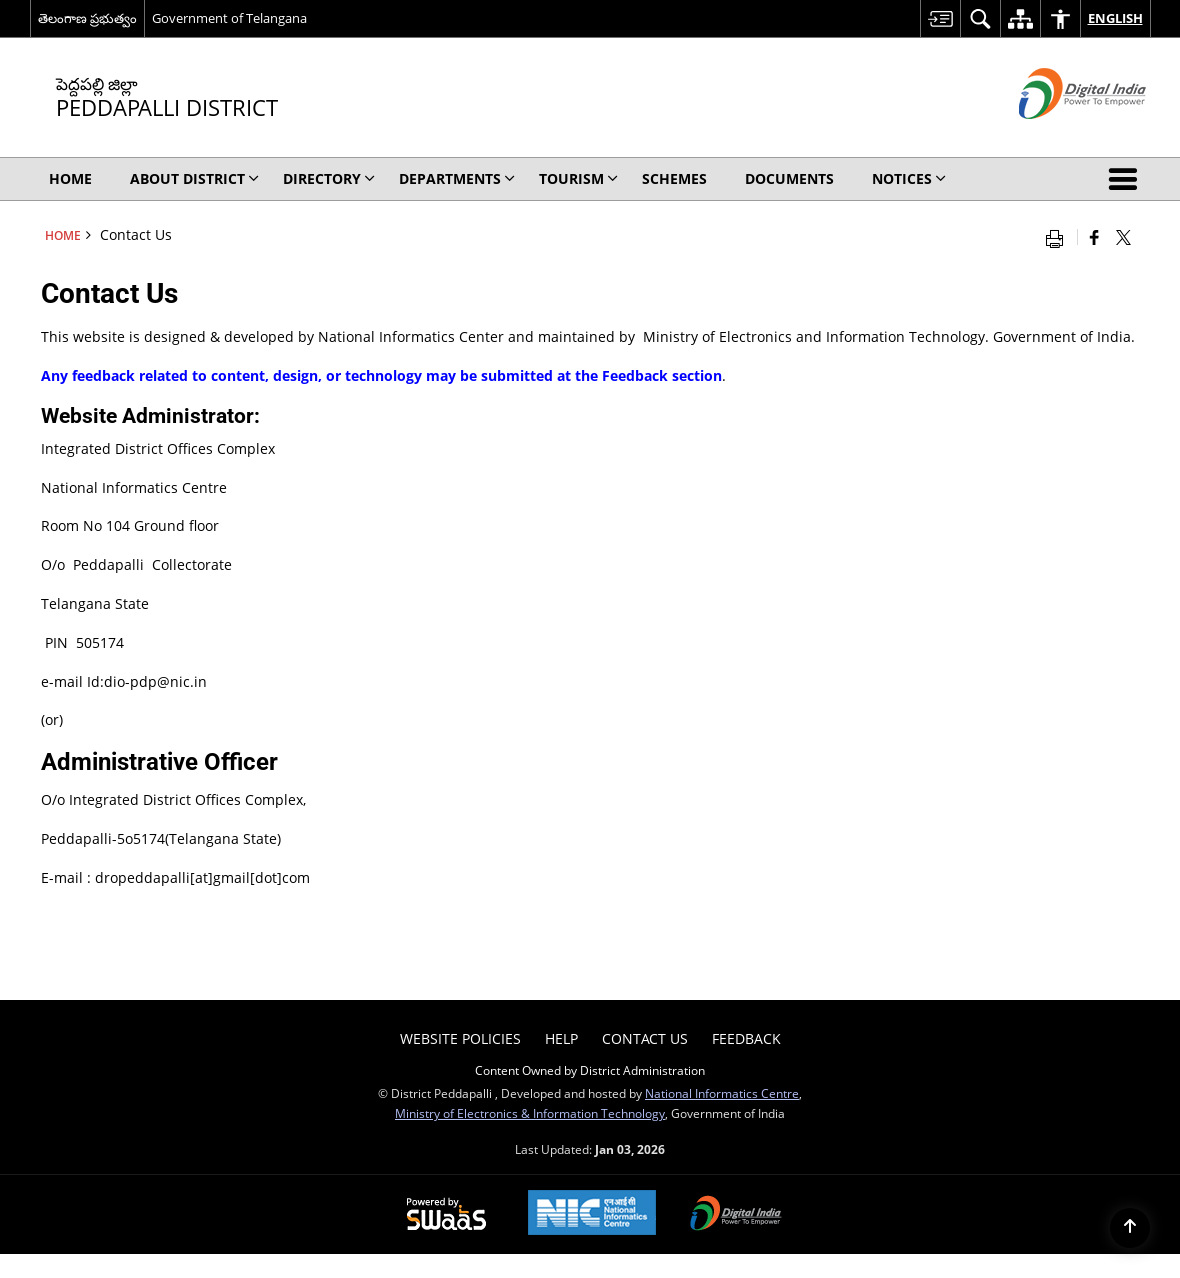 This screenshot has width=1180, height=1278. Describe the element at coordinates (645, 1038) in the screenshot. I see `Contact Us [menuitem]` at that location.